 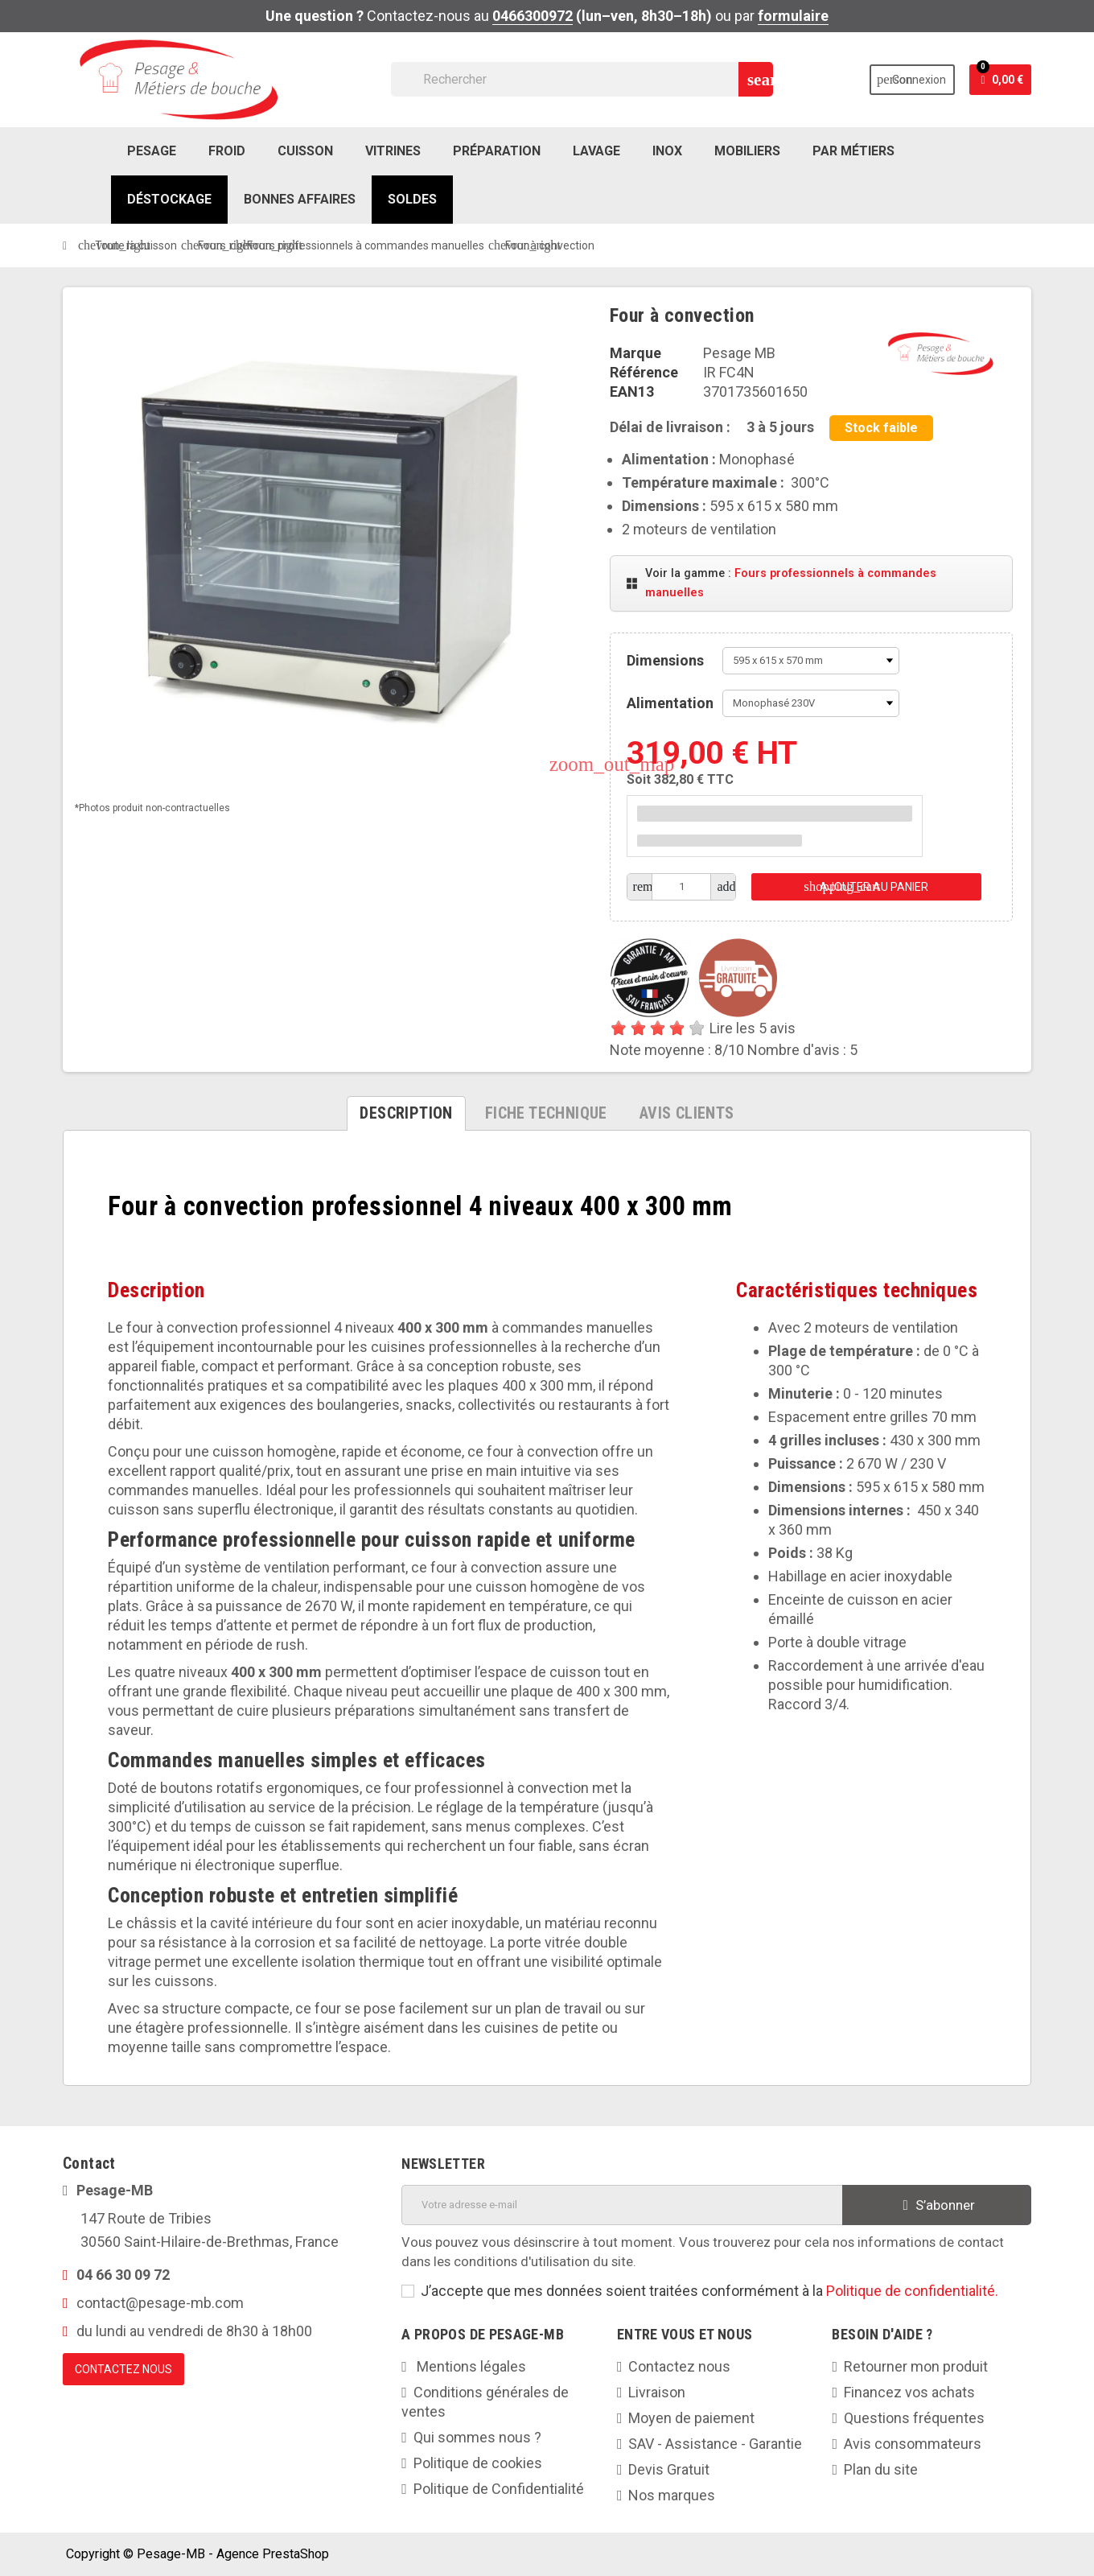 What do you see at coordinates (656, 2392) in the screenshot?
I see `Livraison` at bounding box center [656, 2392].